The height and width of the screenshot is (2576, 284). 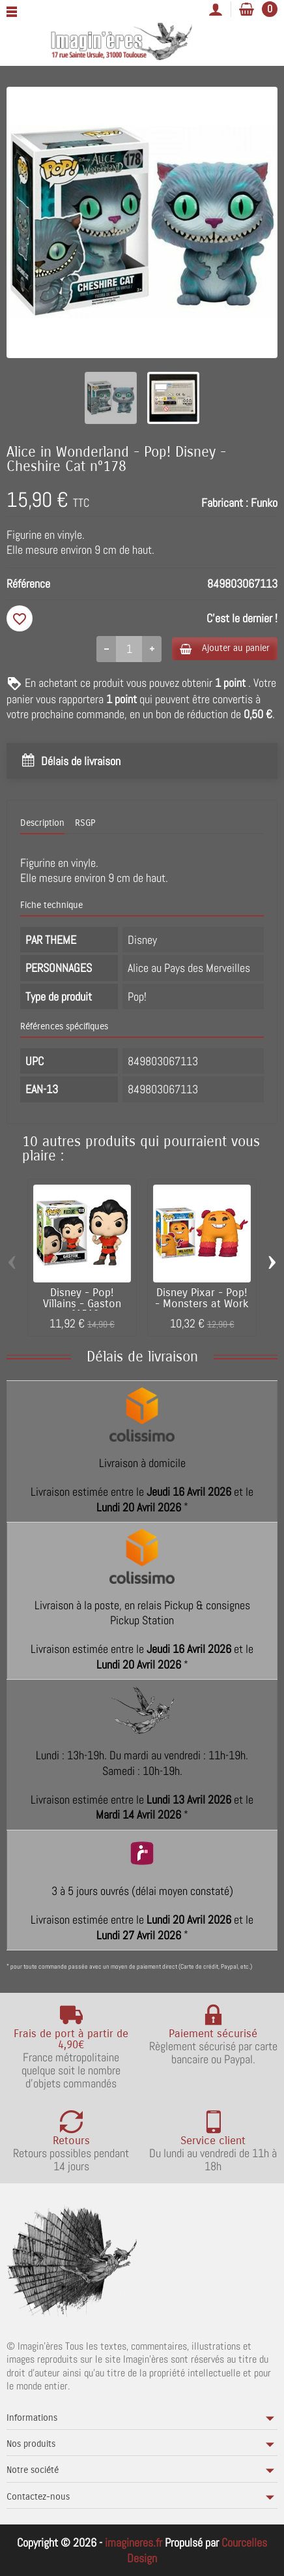 What do you see at coordinates (85, 822) in the screenshot?
I see `RSGP` at bounding box center [85, 822].